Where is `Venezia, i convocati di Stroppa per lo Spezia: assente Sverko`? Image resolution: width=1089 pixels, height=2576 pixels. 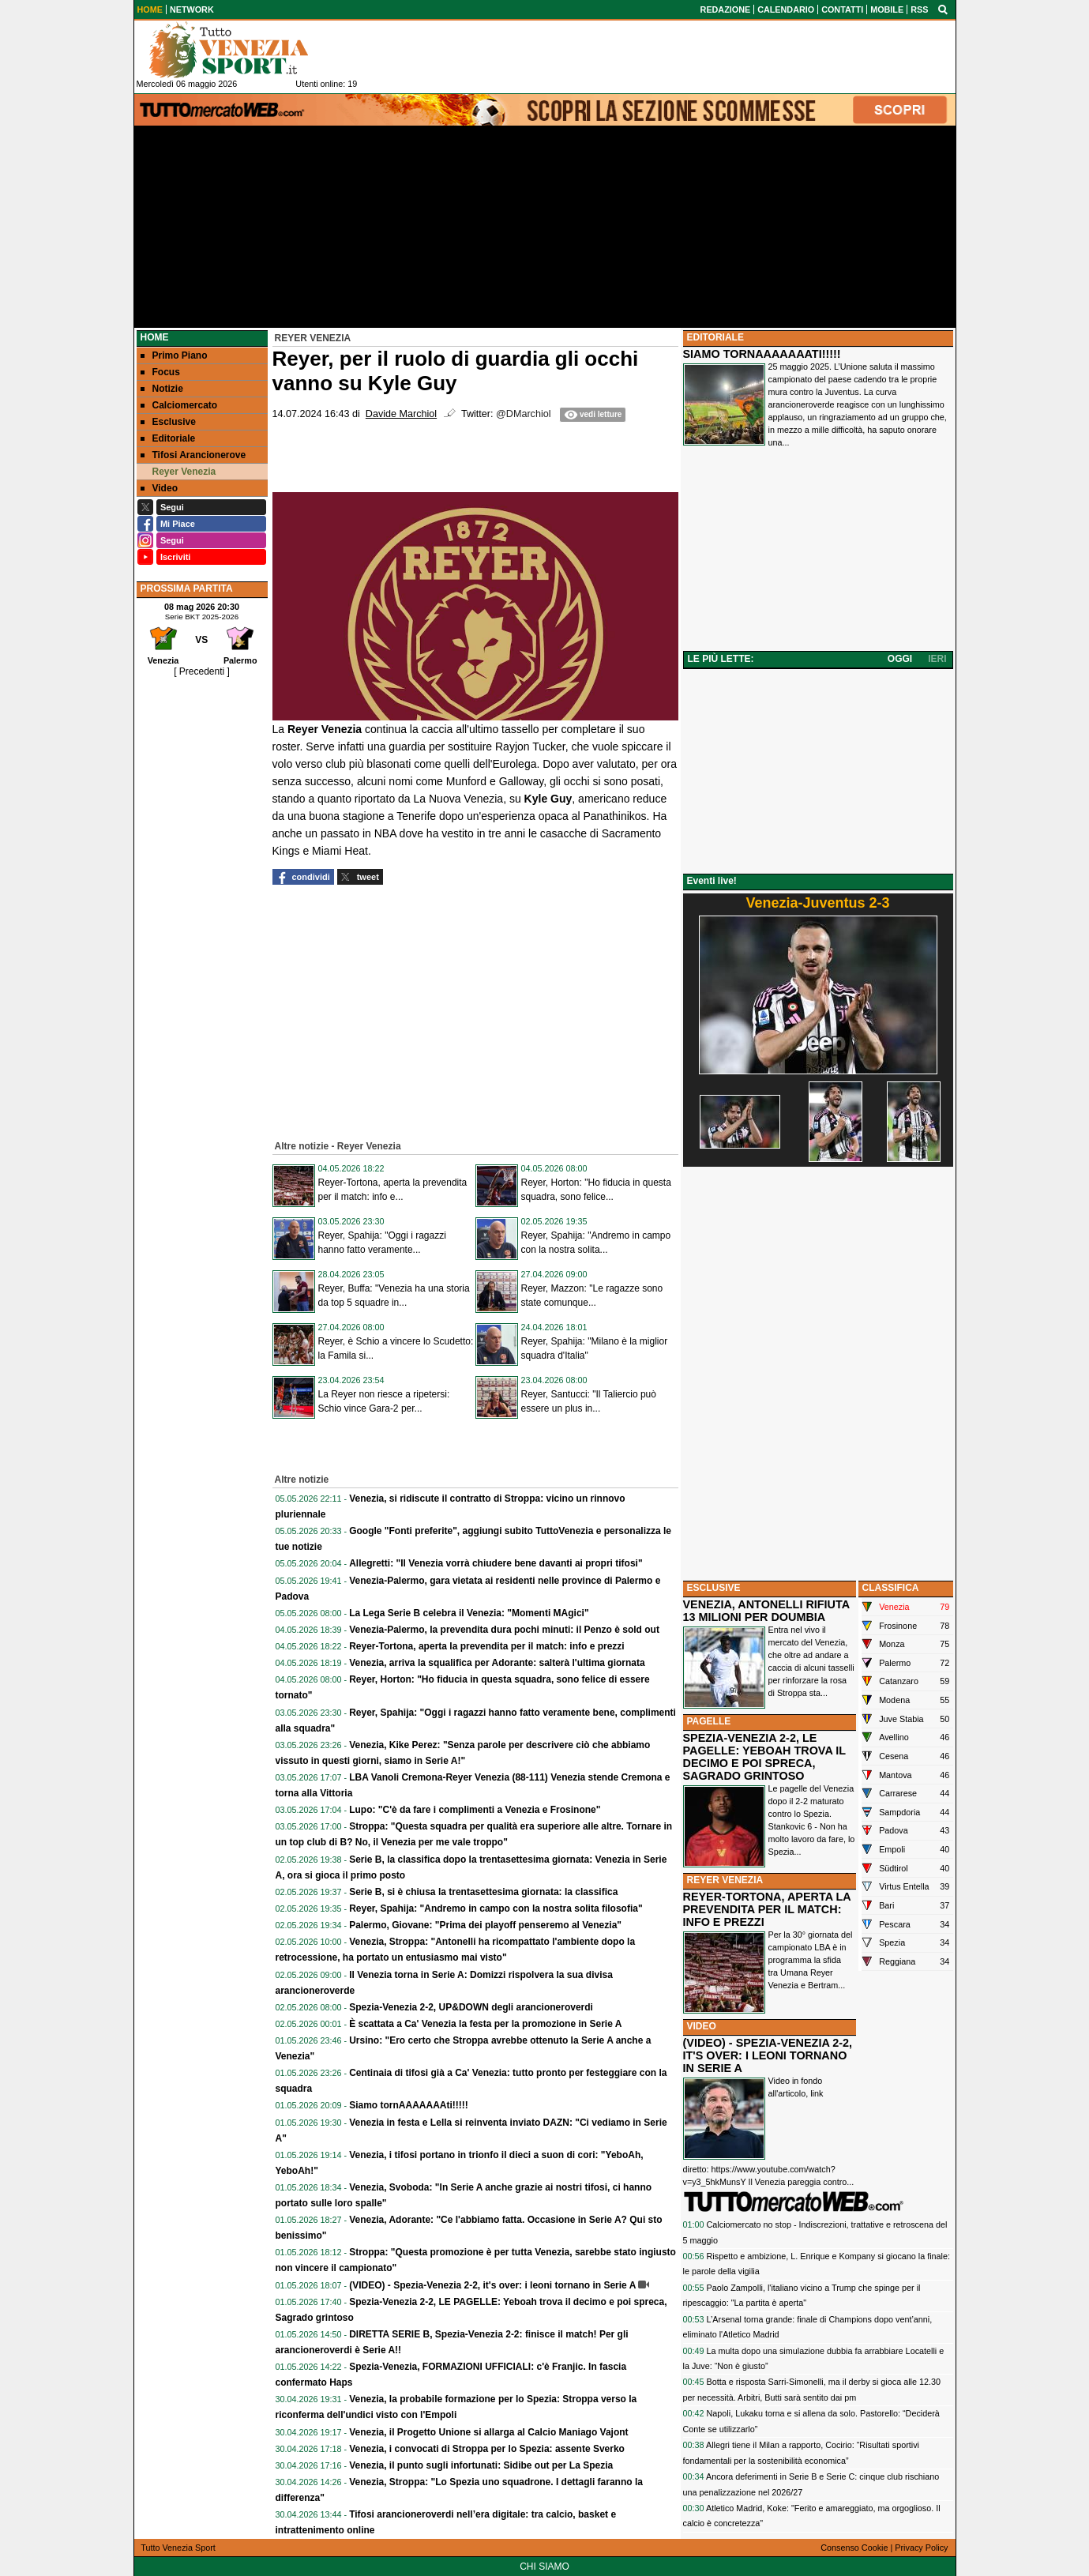 Venezia, i convocati di Stroppa per lo Spezia: assente Sverko is located at coordinates (487, 2448).